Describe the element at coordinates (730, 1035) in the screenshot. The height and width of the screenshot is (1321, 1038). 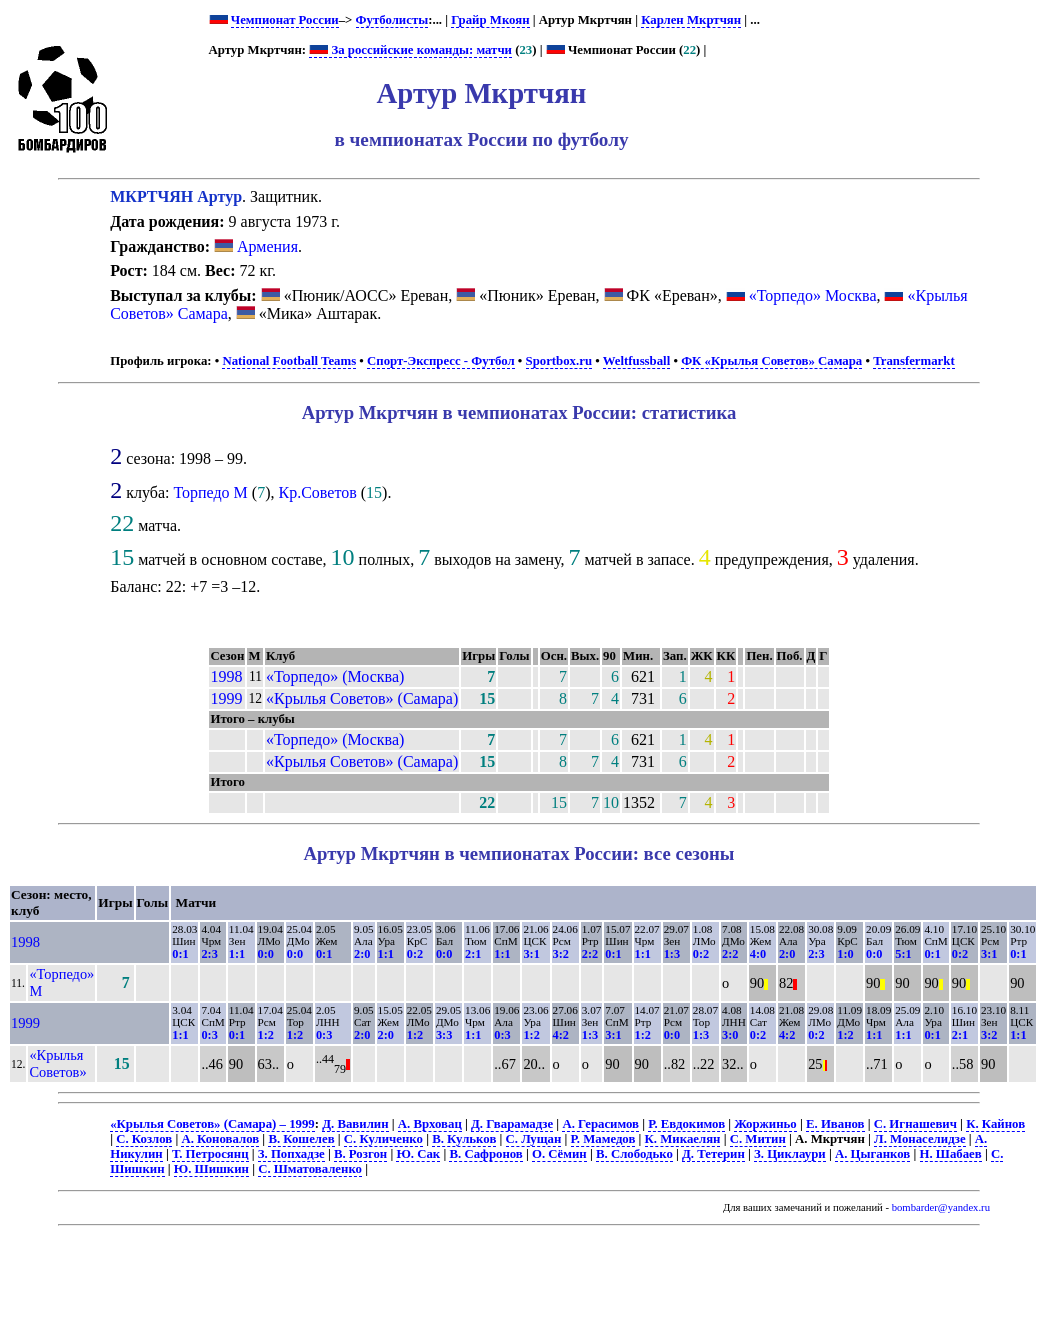
I see `3:0` at that location.